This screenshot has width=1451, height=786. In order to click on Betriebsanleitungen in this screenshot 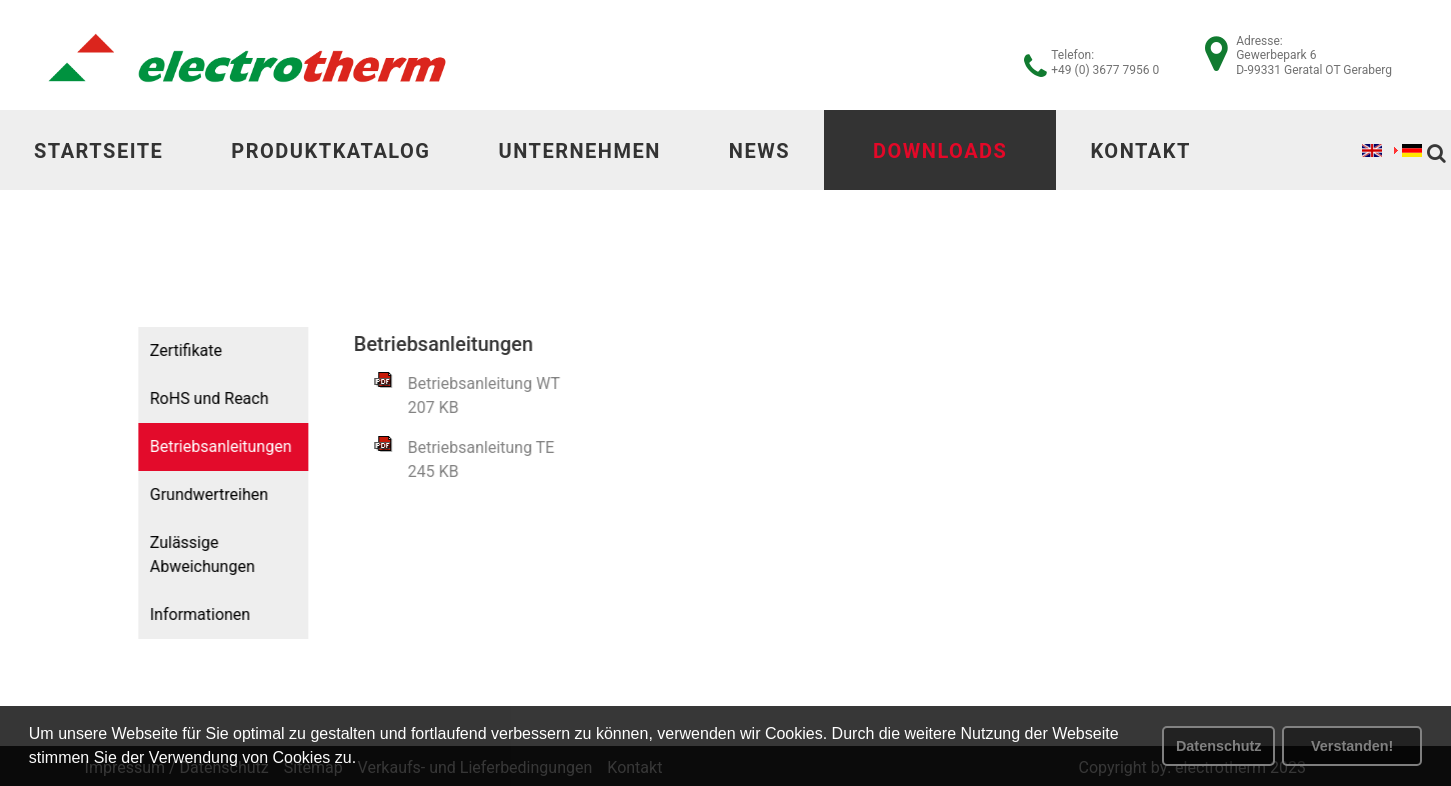, I will do `click(213, 446)`.